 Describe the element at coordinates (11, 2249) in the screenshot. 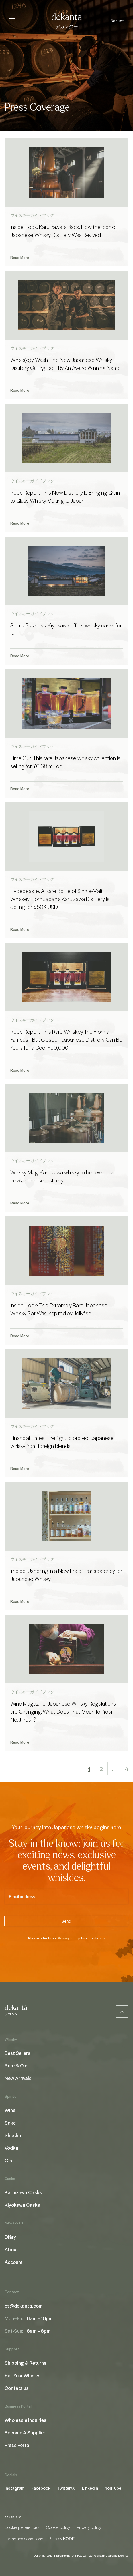

I see `About` at that location.